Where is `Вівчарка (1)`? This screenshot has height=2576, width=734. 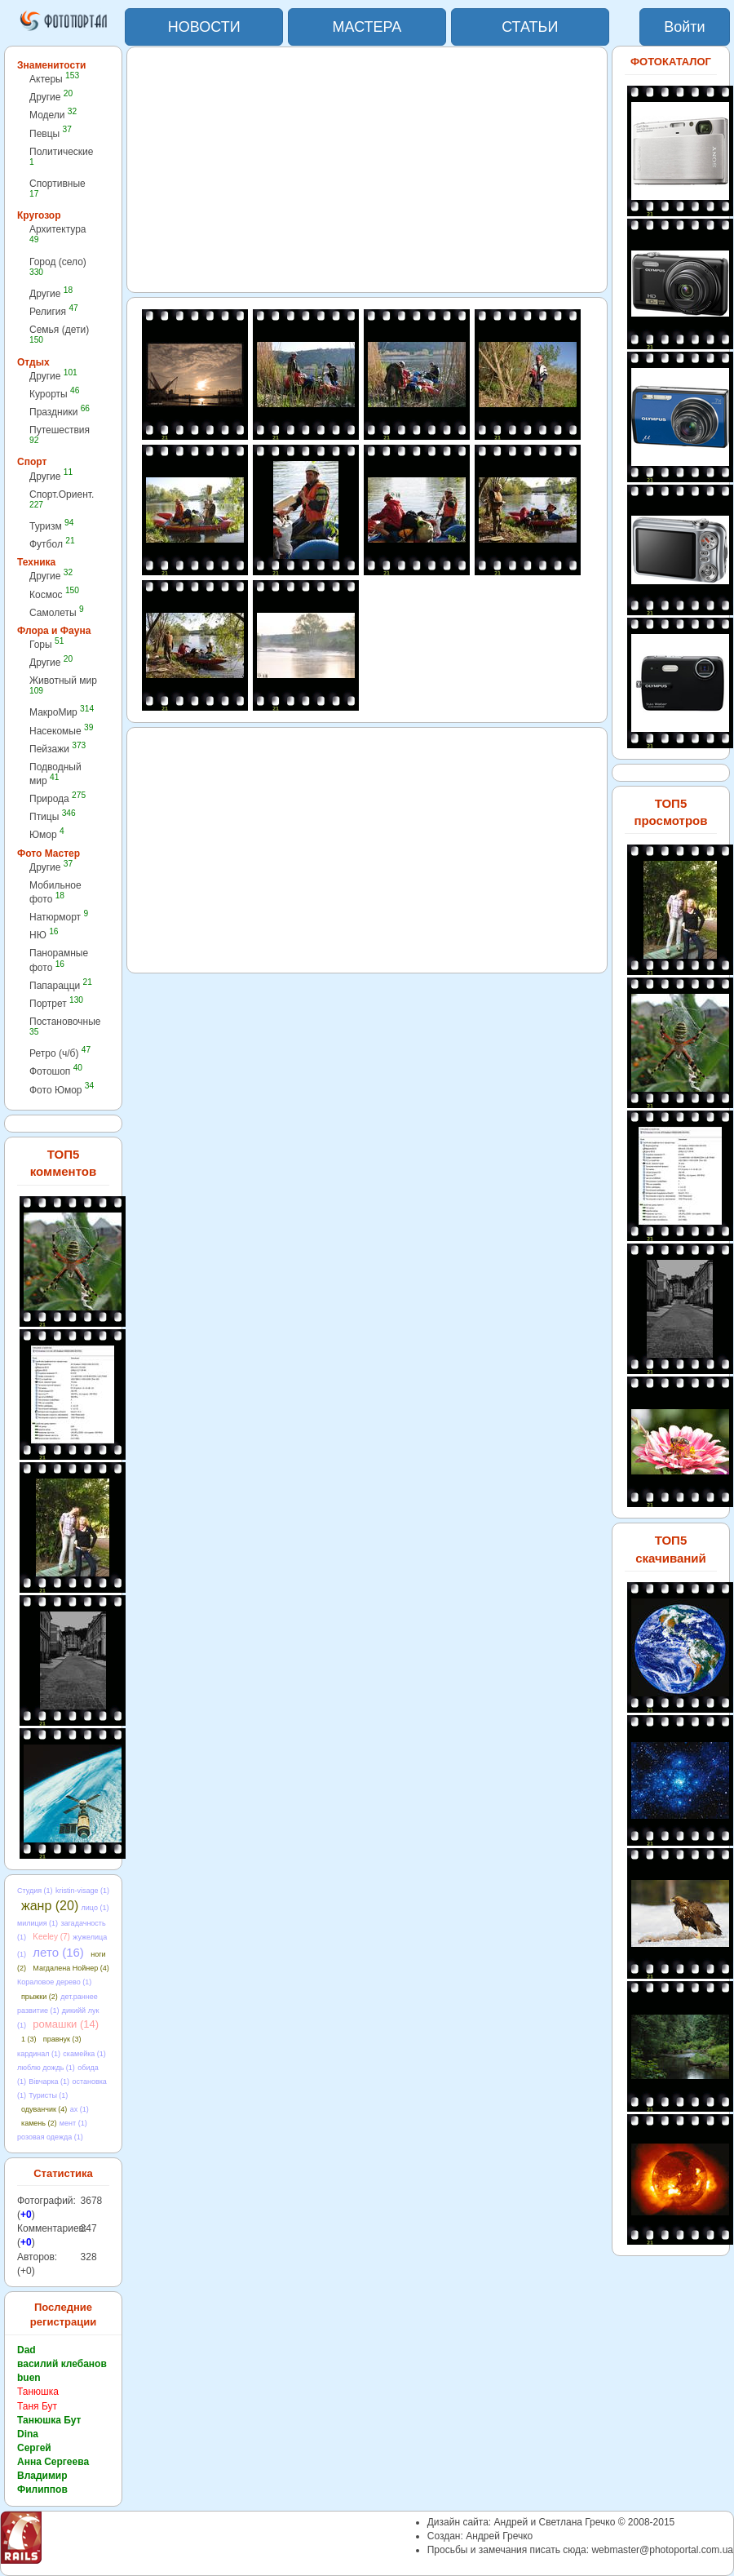 Вівчарка (1) is located at coordinates (49, 2081).